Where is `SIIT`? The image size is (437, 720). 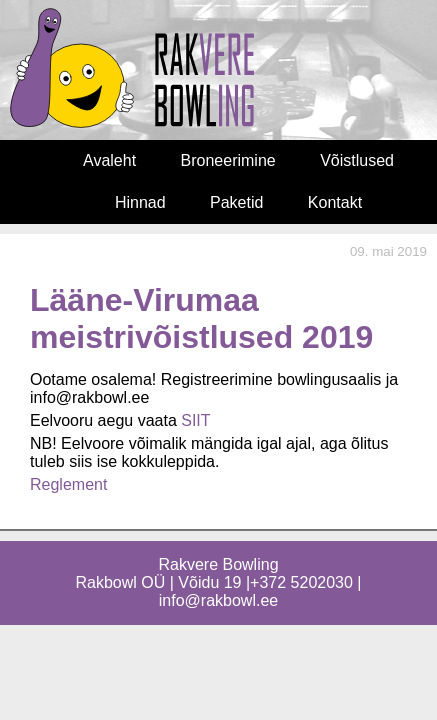 SIIT is located at coordinates (195, 420).